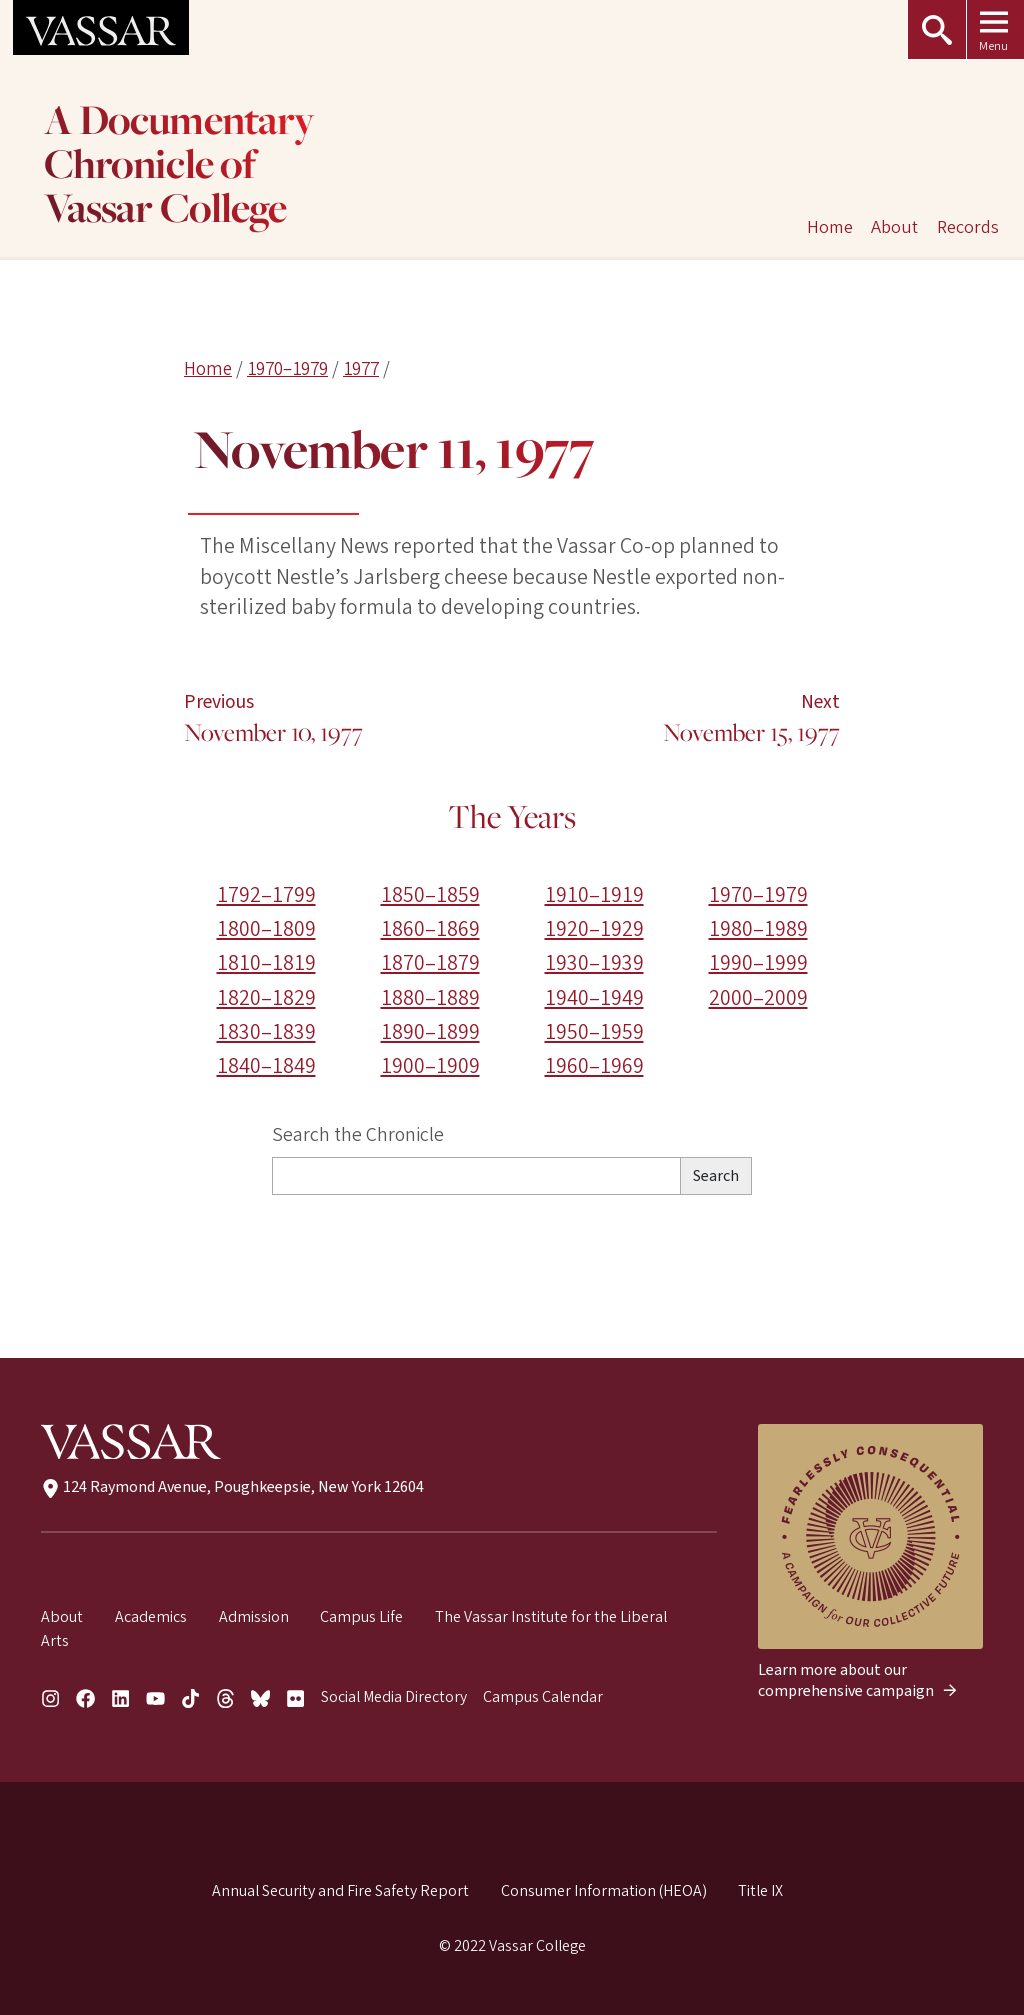  What do you see at coordinates (430, 998) in the screenshot?
I see `1880–1889` at bounding box center [430, 998].